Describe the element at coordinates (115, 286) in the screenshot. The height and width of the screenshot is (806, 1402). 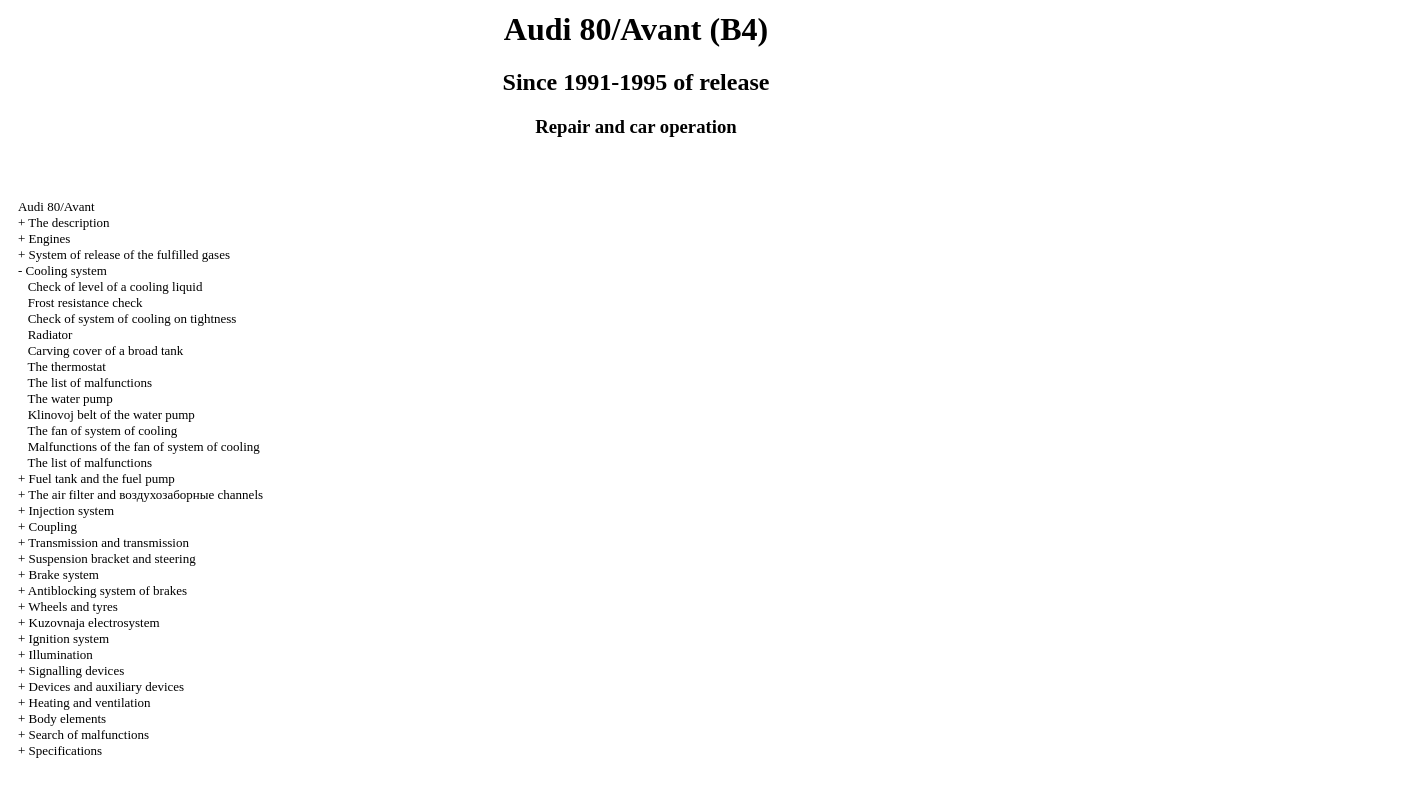
I see `Check of level of a cooling liquid` at that location.